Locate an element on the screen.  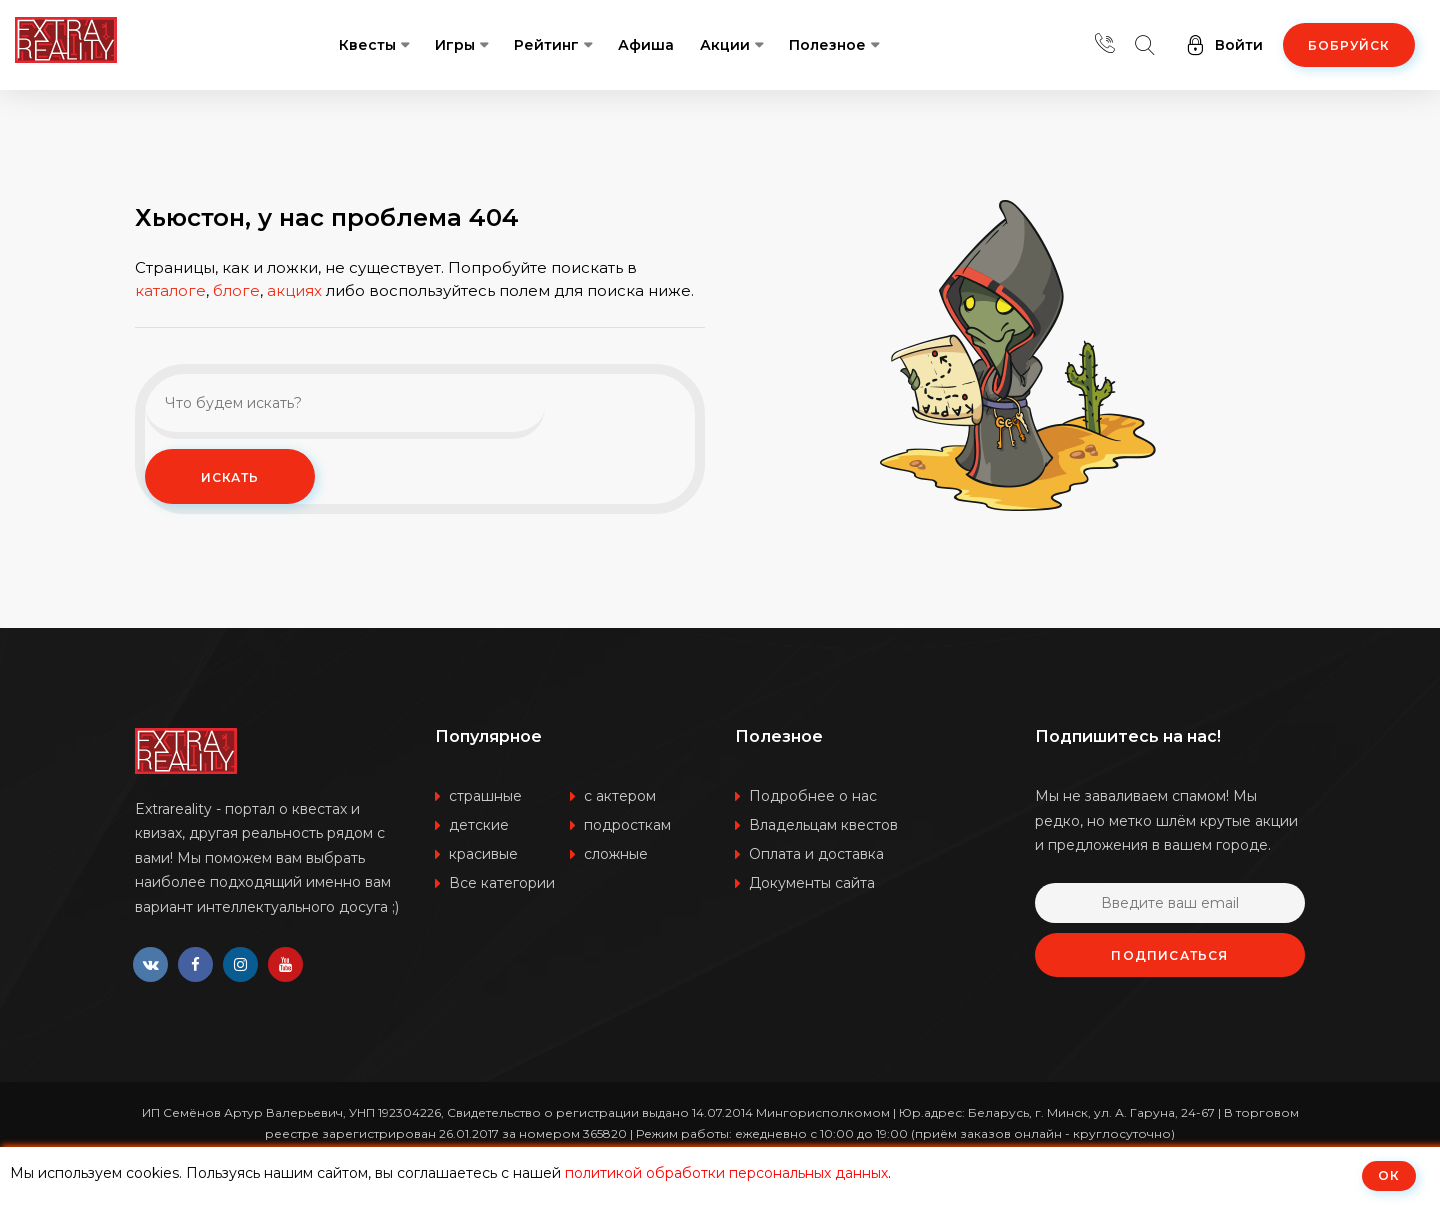
акциях is located at coordinates (294, 323).